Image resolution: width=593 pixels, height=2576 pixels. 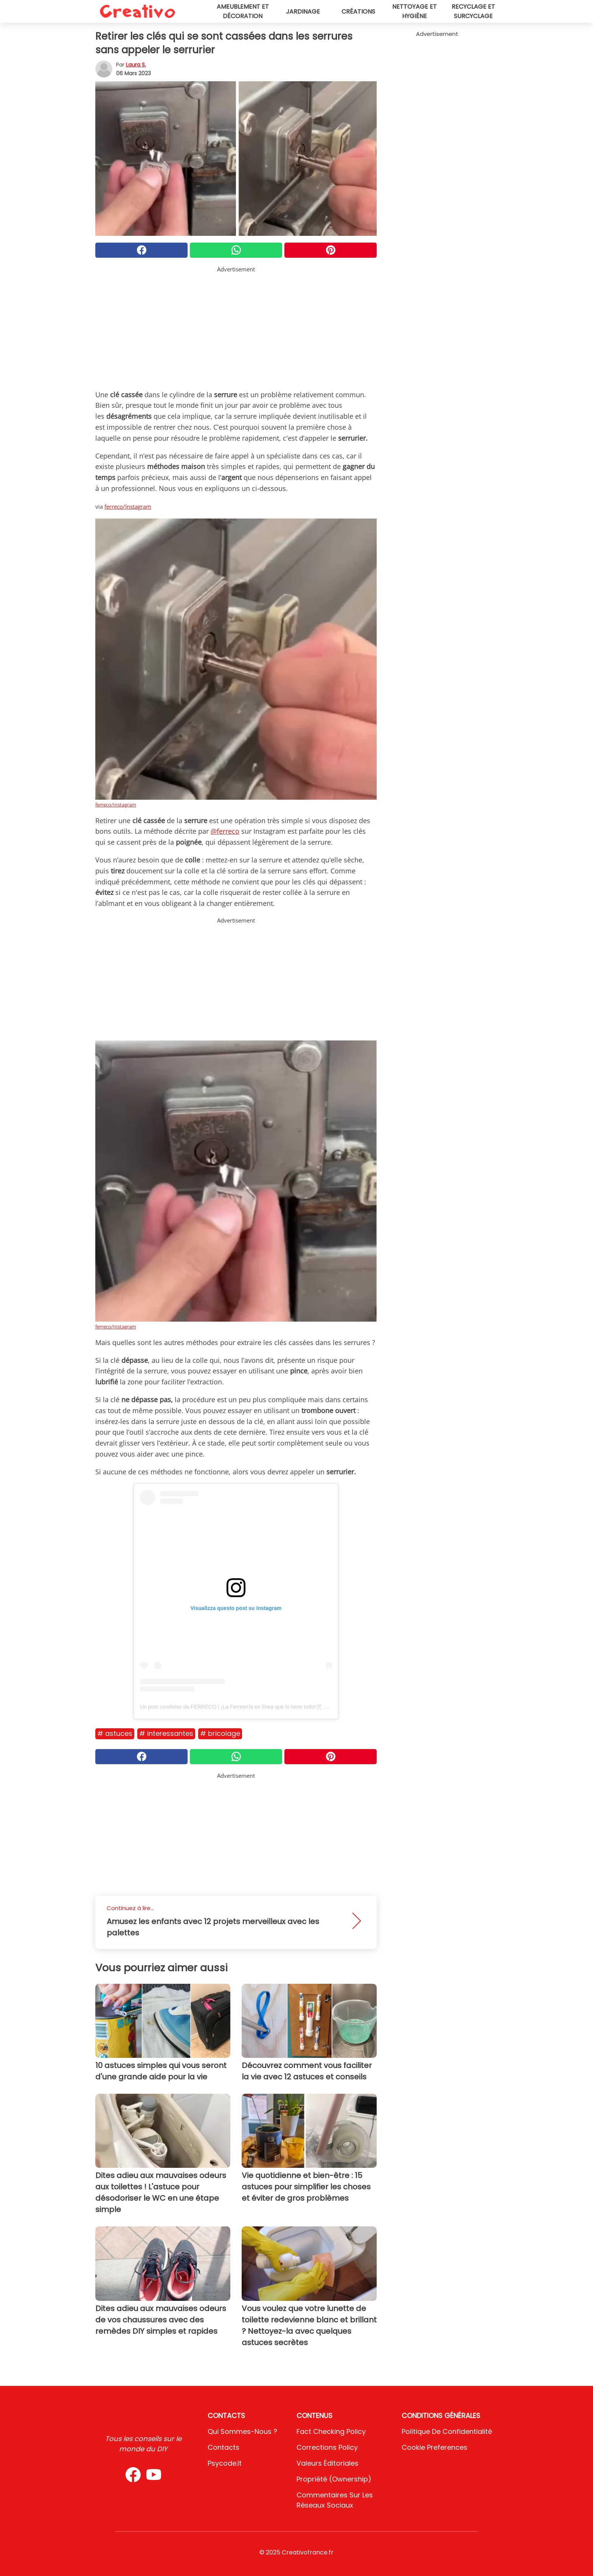 What do you see at coordinates (333, 2479) in the screenshot?
I see `Propriété (Ownership)` at bounding box center [333, 2479].